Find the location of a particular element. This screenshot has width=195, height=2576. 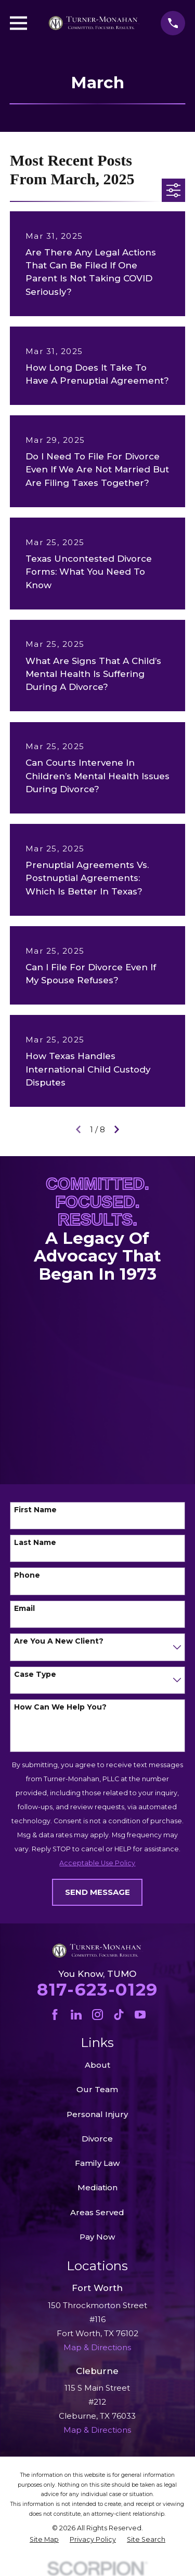

Last Name is located at coordinates (35, 1542).